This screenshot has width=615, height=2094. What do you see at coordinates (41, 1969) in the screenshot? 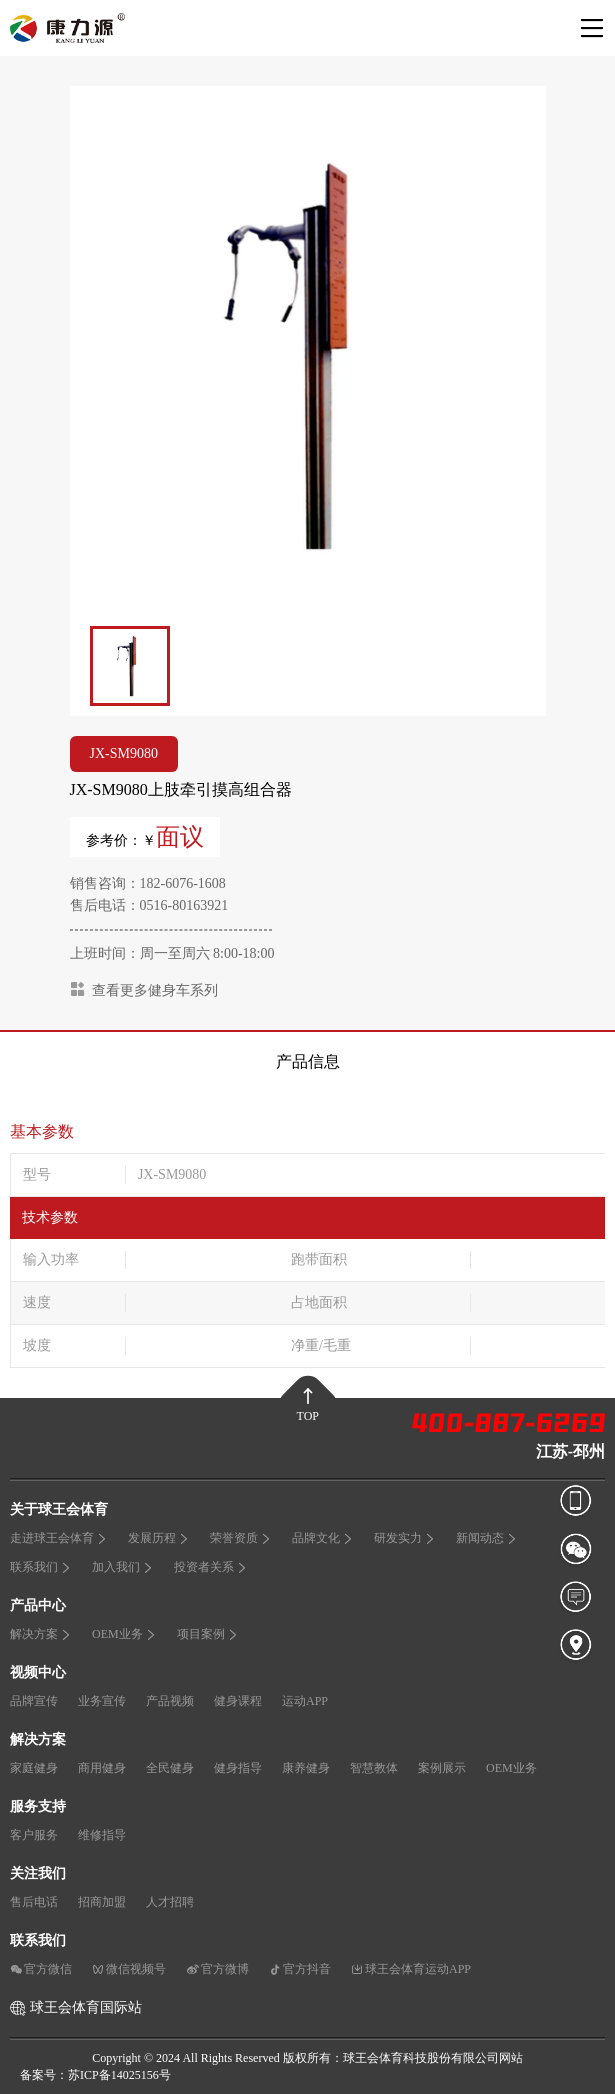
I see `官方微信` at bounding box center [41, 1969].